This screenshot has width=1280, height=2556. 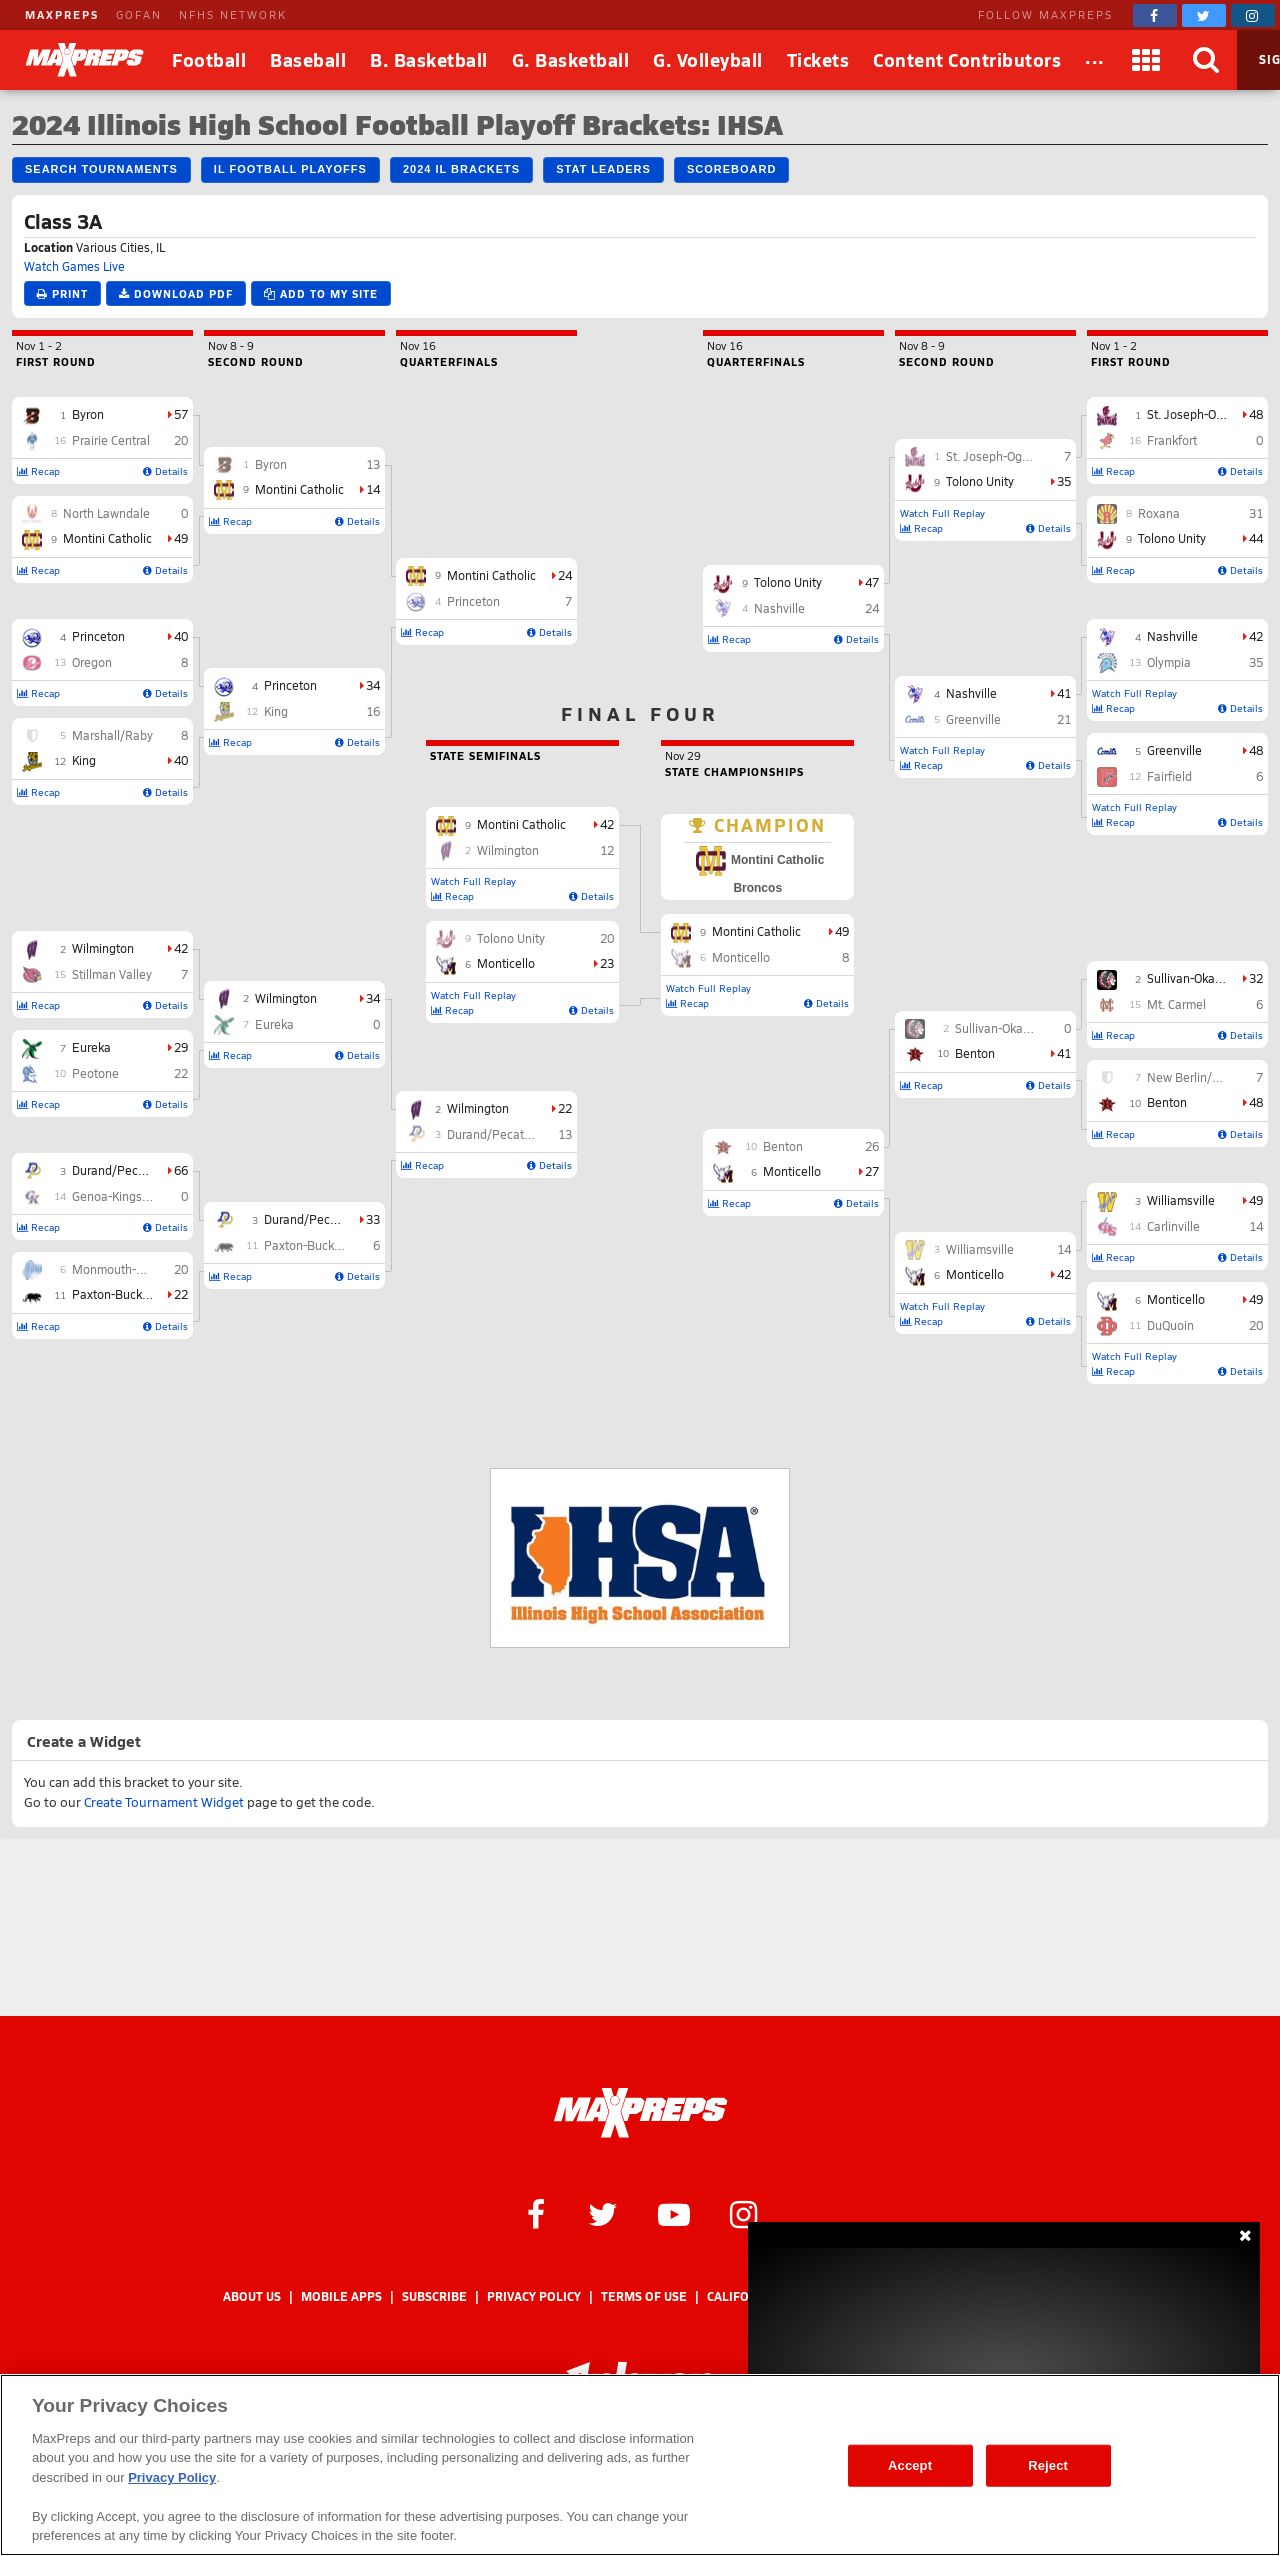 I want to click on Durand/Pecatonica, so click(x=125, y=1170).